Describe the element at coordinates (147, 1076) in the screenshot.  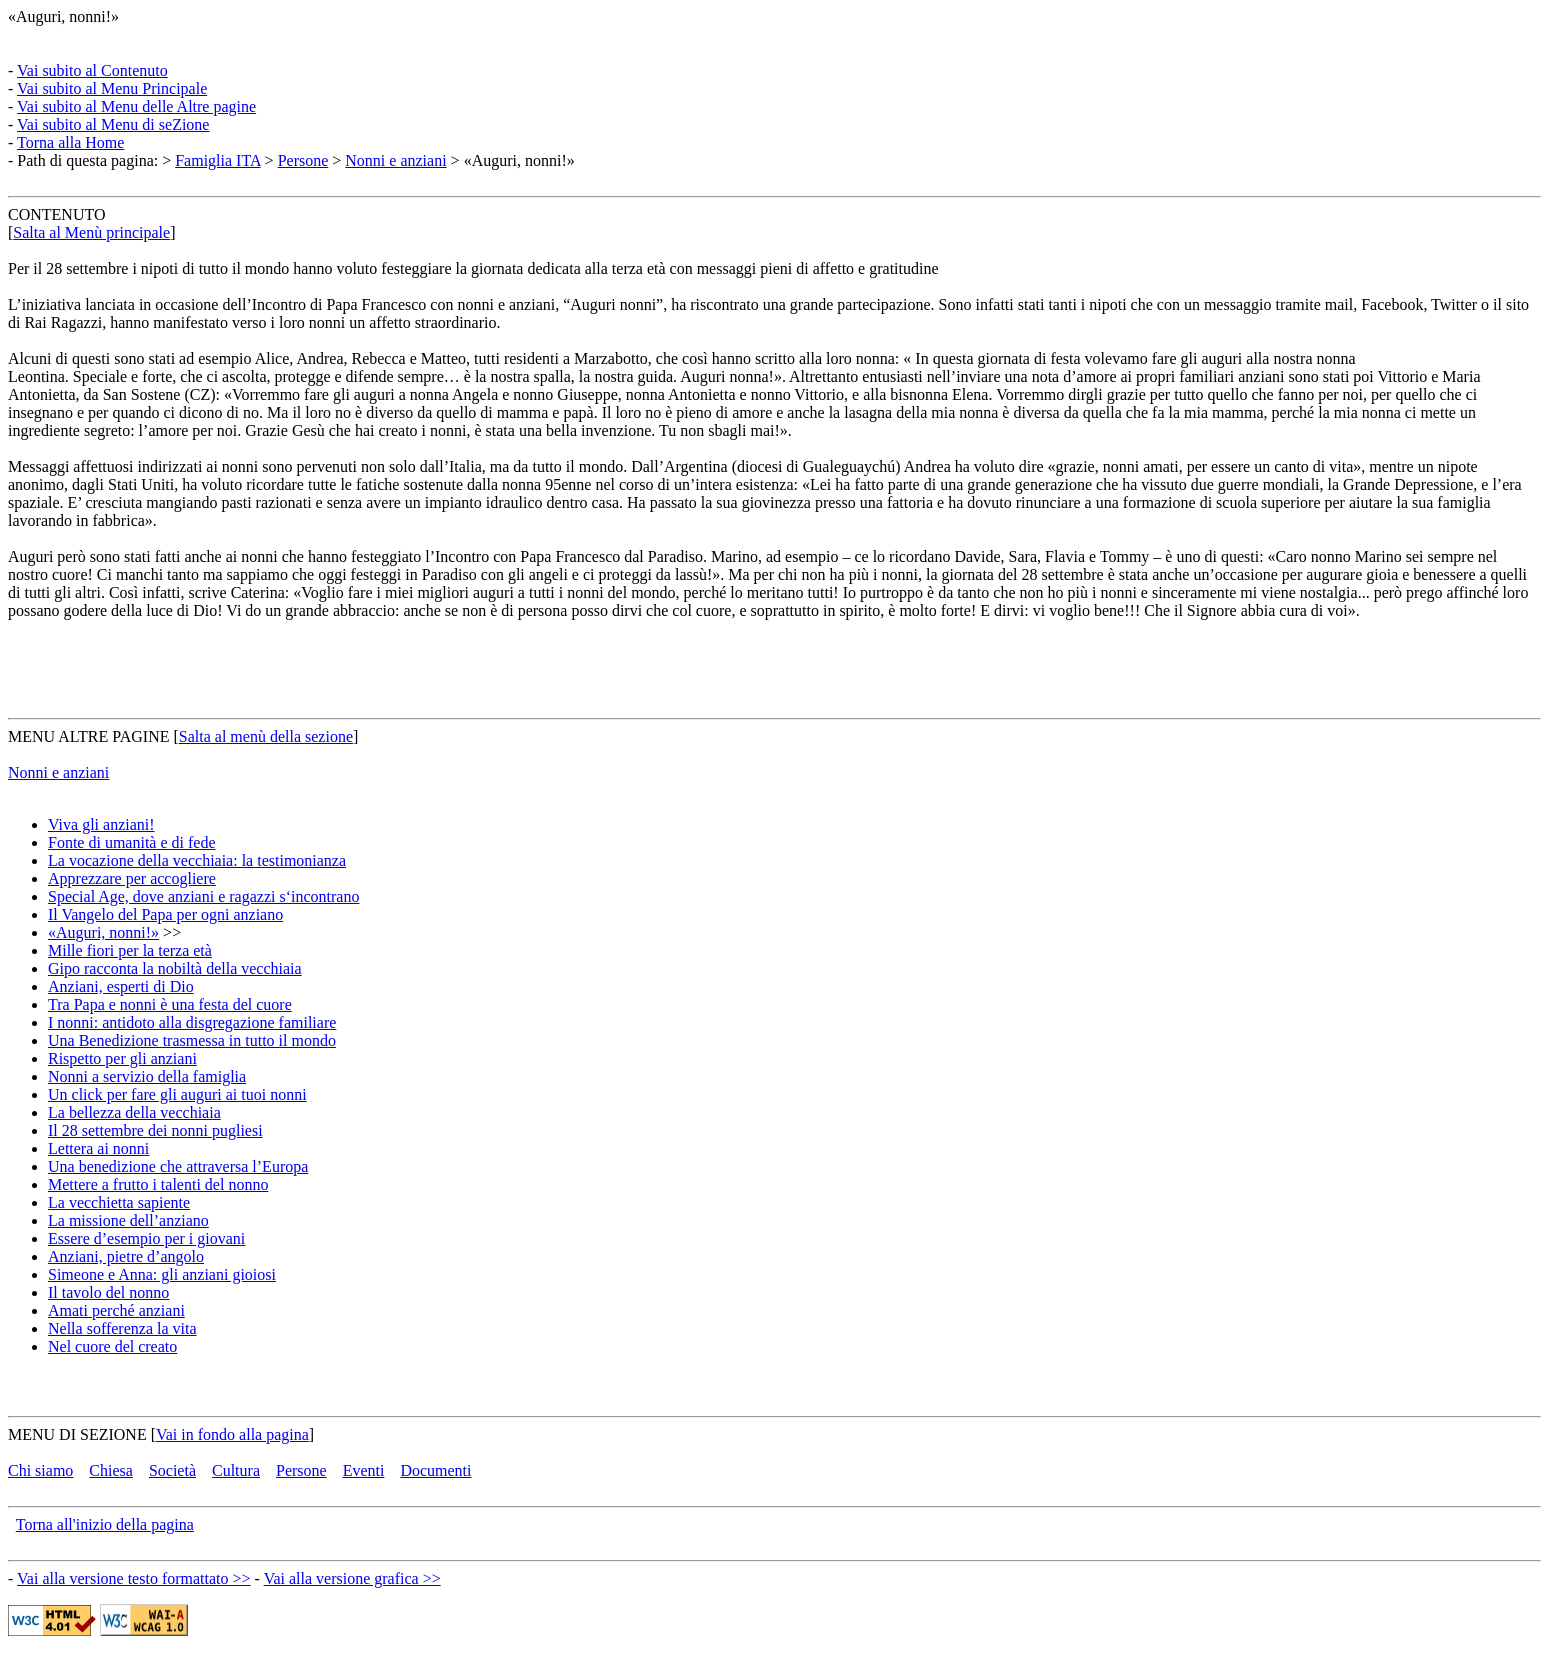
I see `Nonni a servizio della famiglia` at that location.